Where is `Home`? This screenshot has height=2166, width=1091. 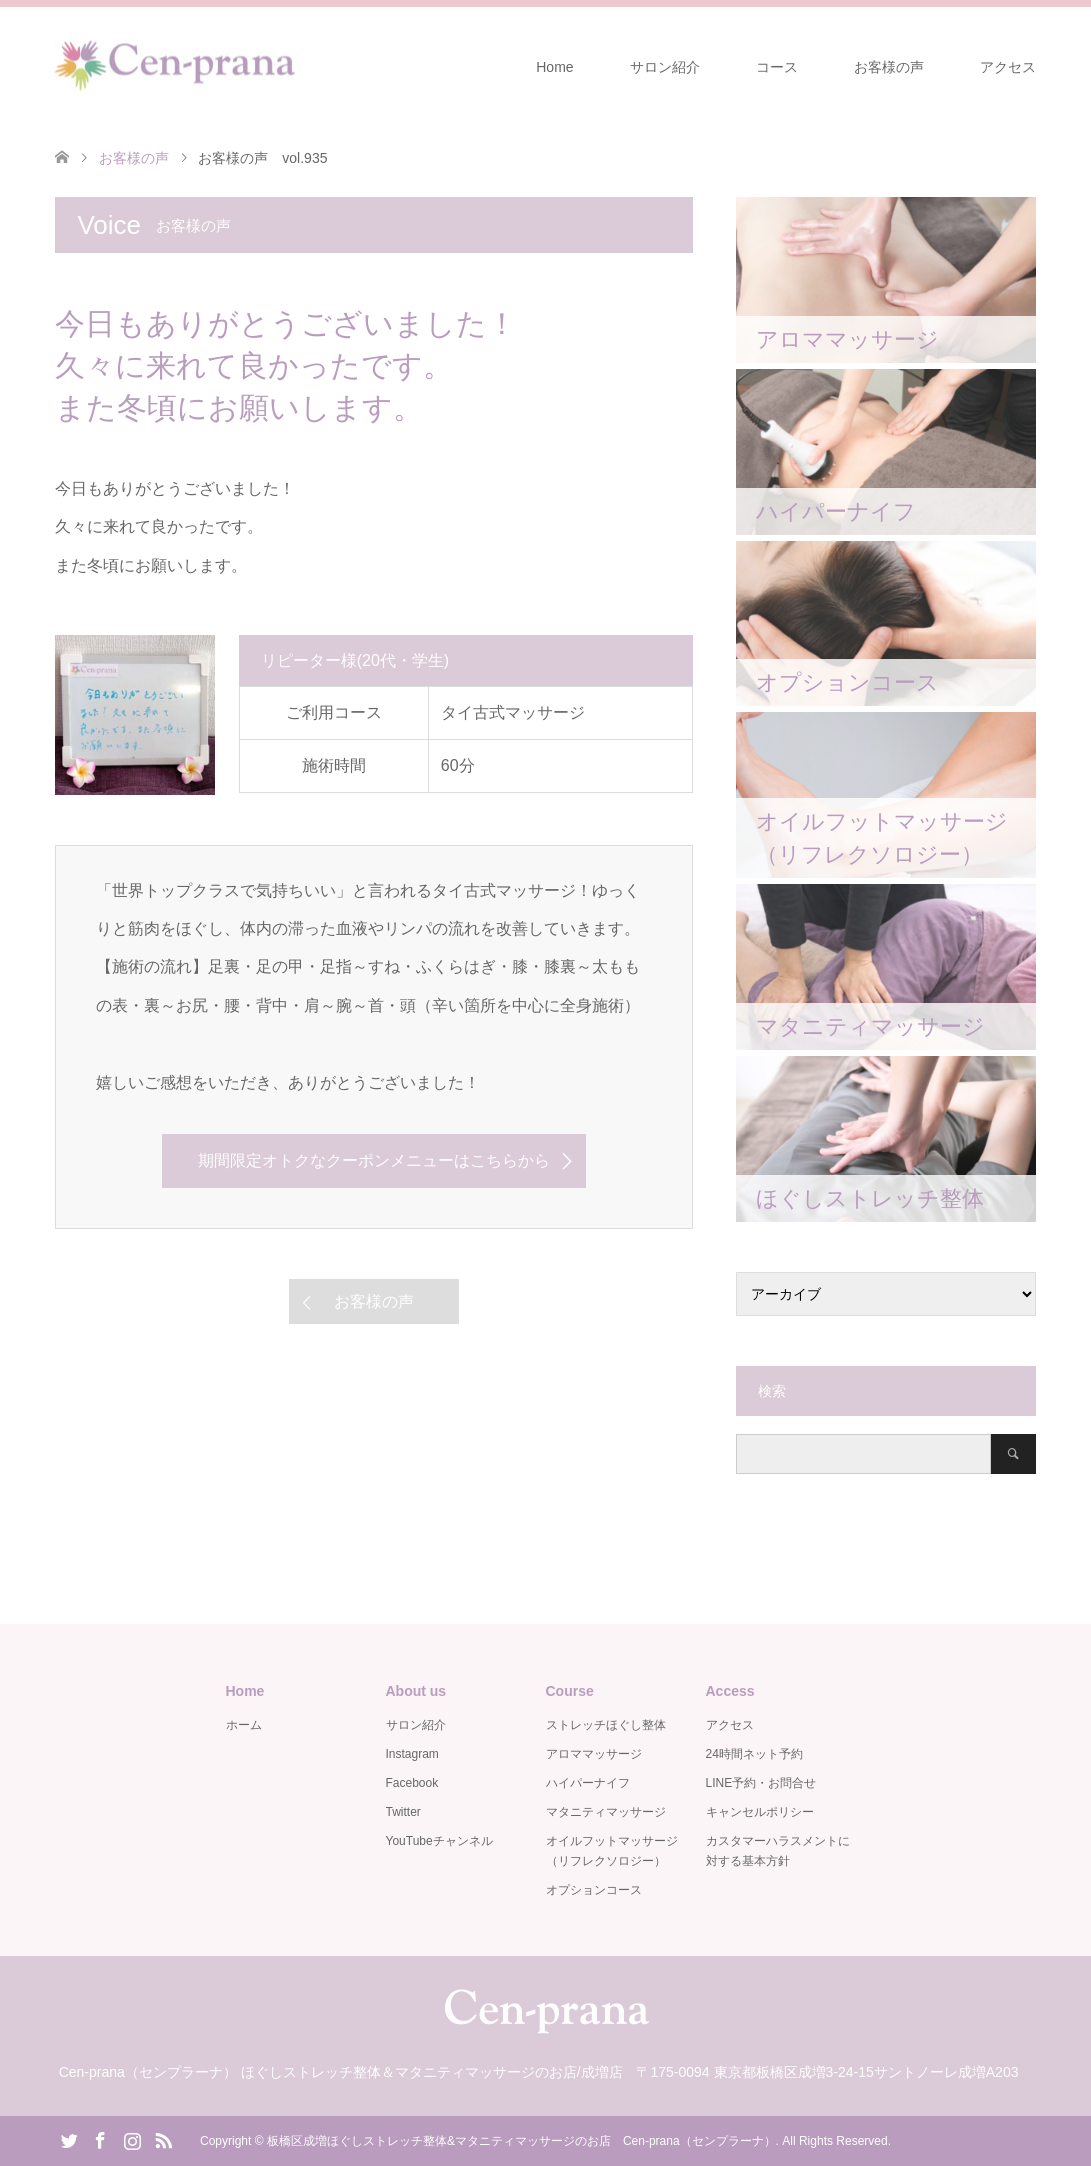 Home is located at coordinates (554, 67).